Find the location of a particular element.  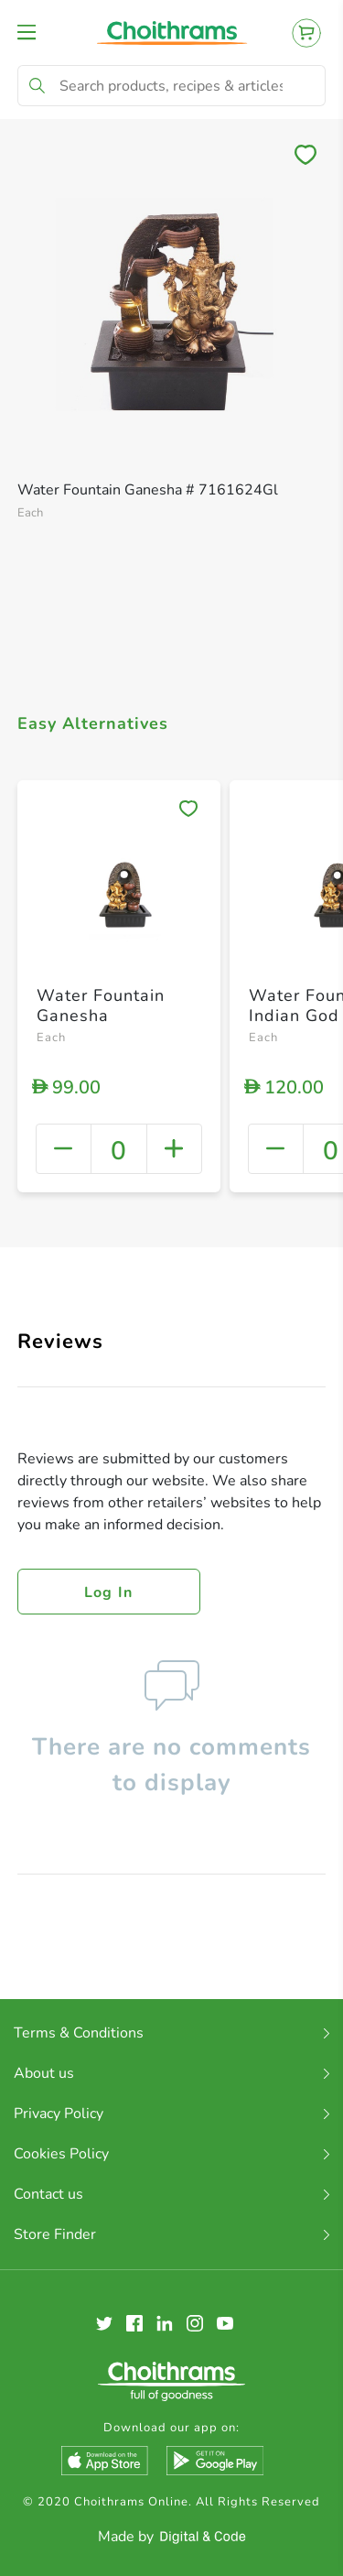

Water Fountain Ganesha is located at coordinates (101, 1005).